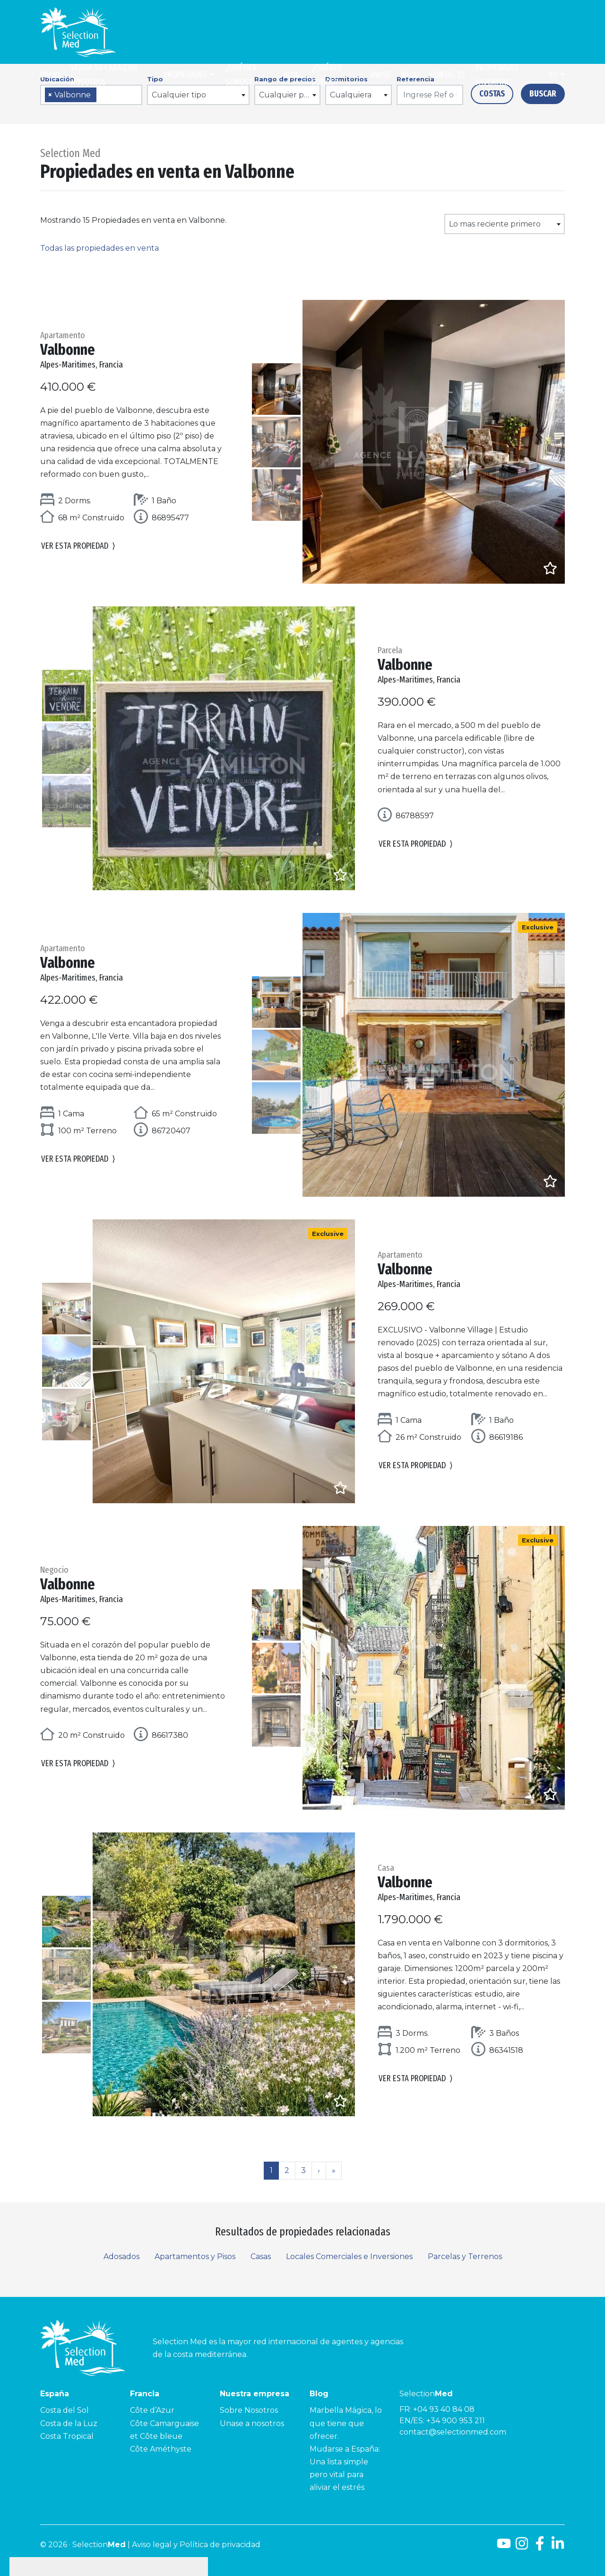  I want to click on Propiedades Favoritas, so click(497, 75).